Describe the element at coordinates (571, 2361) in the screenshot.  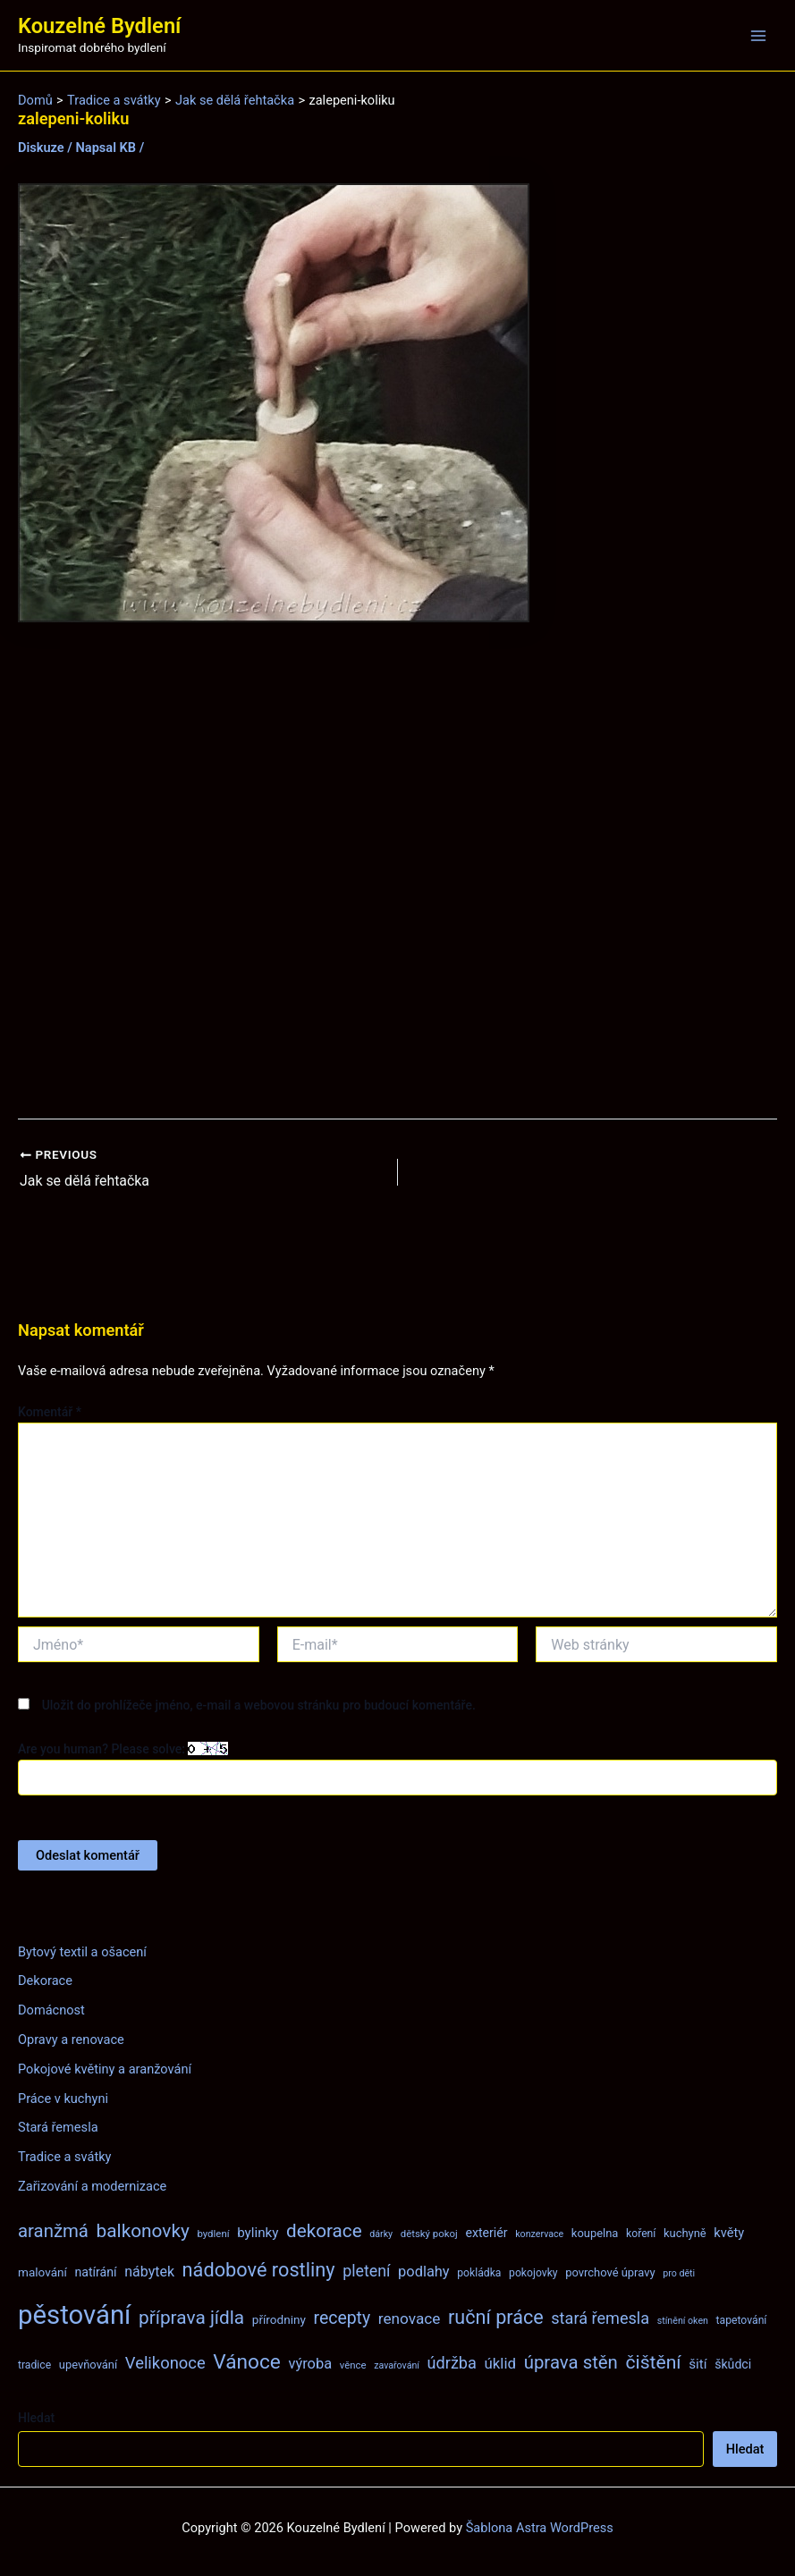
I see `úprava stěn [úprava stěn (30 položek)]` at that location.